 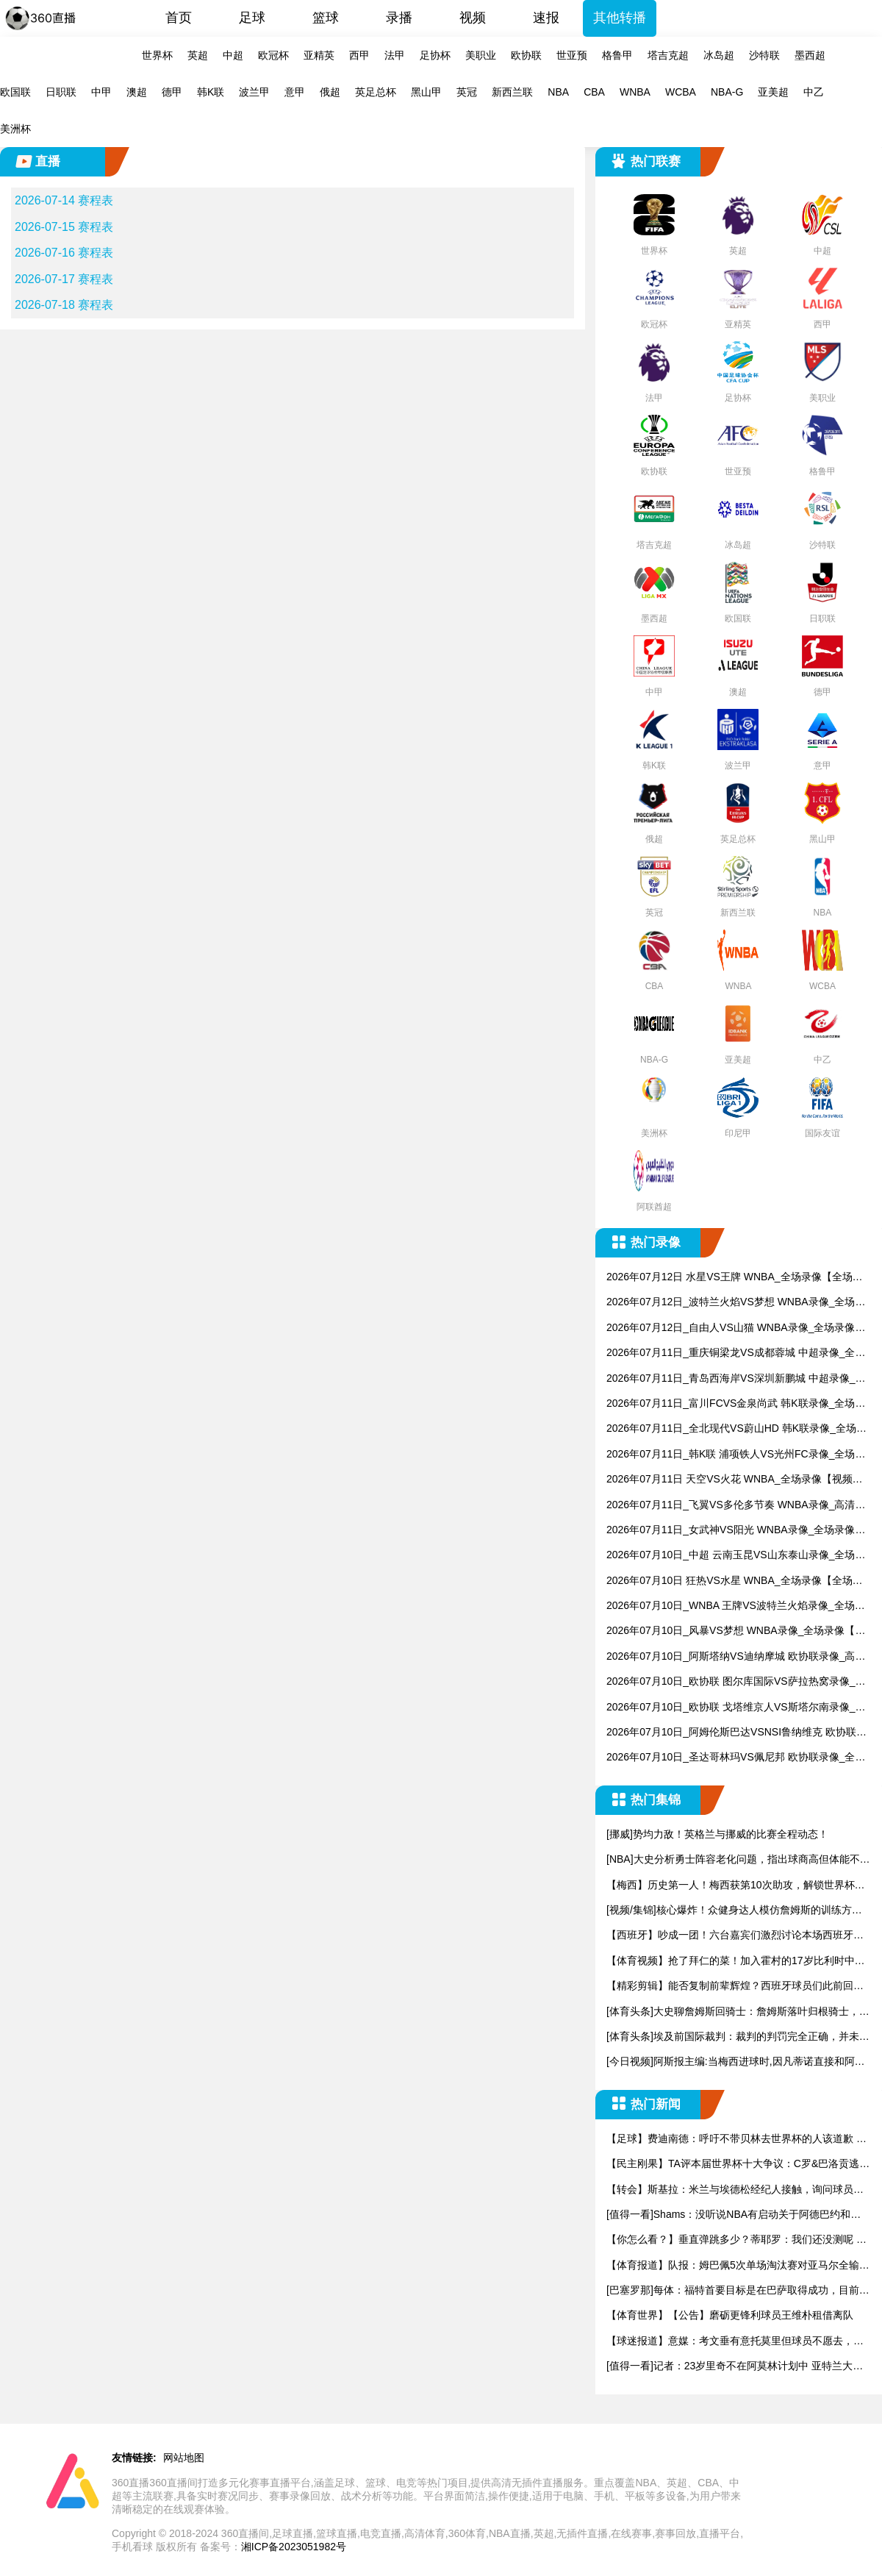 What do you see at coordinates (734, 1278) in the screenshot?
I see `2026年07月12日 水星VS王牌 WNBA_全场录像【全场回放】` at bounding box center [734, 1278].